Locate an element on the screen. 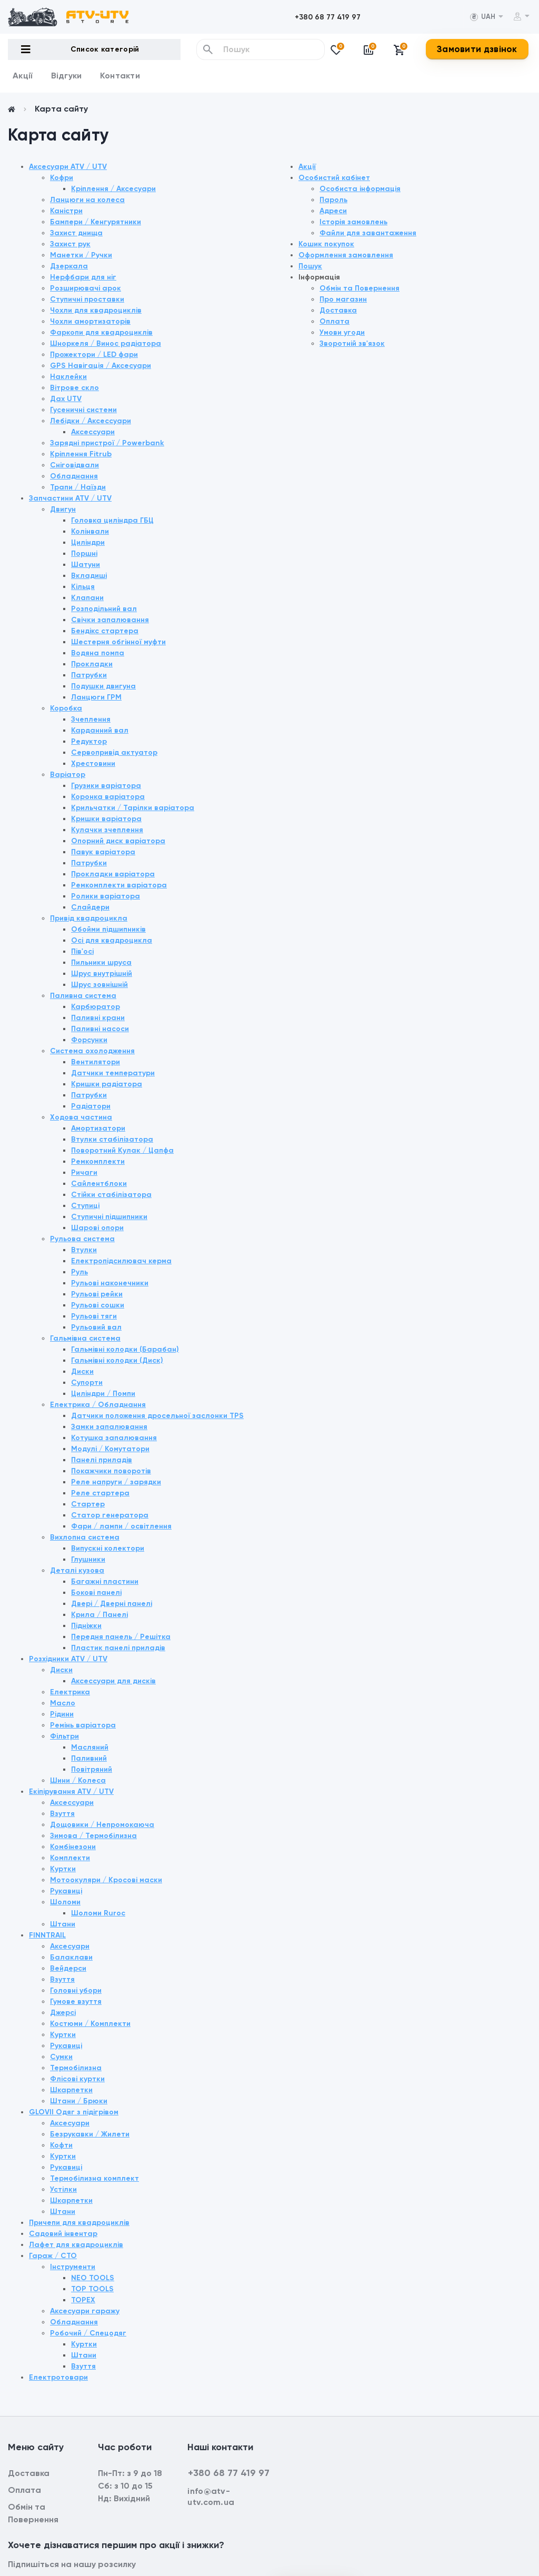 Image resolution: width=539 pixels, height=2576 pixels. Випускні колектори is located at coordinates (107, 1548).